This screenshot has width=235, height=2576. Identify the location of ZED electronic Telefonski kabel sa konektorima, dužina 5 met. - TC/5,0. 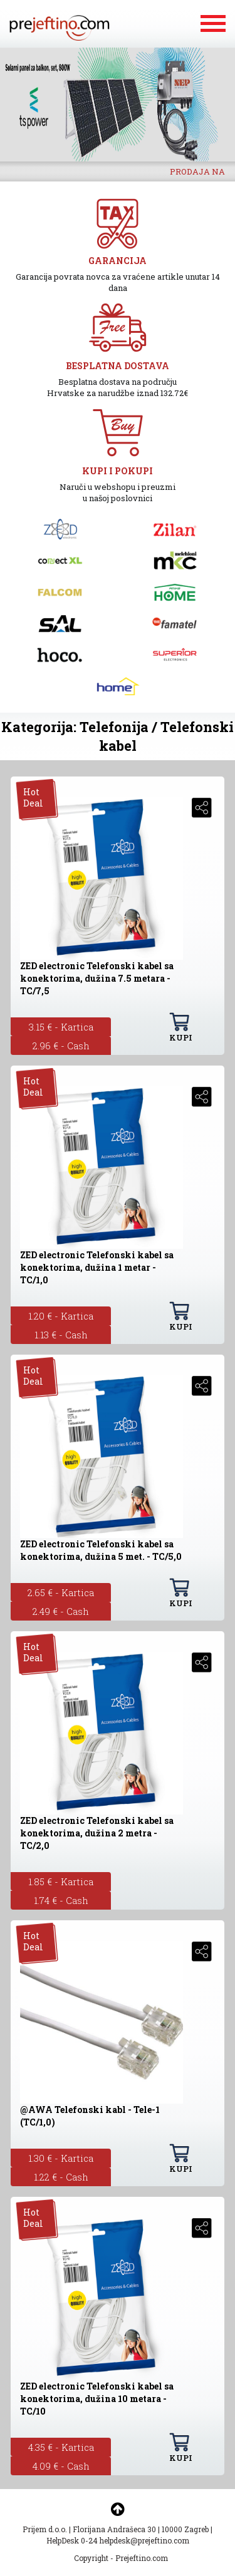
(101, 1550).